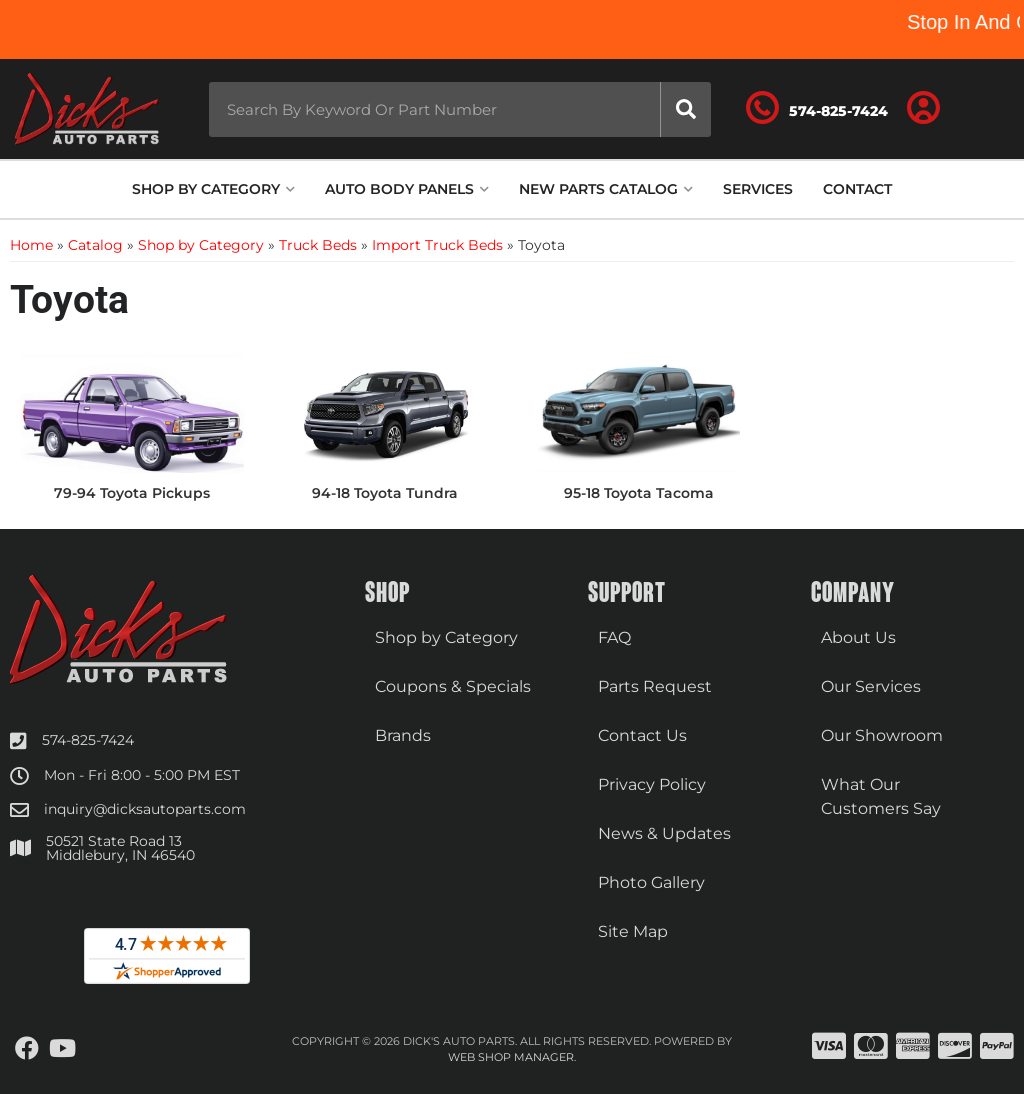  What do you see at coordinates (88, 740) in the screenshot?
I see `574-825-7424` at bounding box center [88, 740].